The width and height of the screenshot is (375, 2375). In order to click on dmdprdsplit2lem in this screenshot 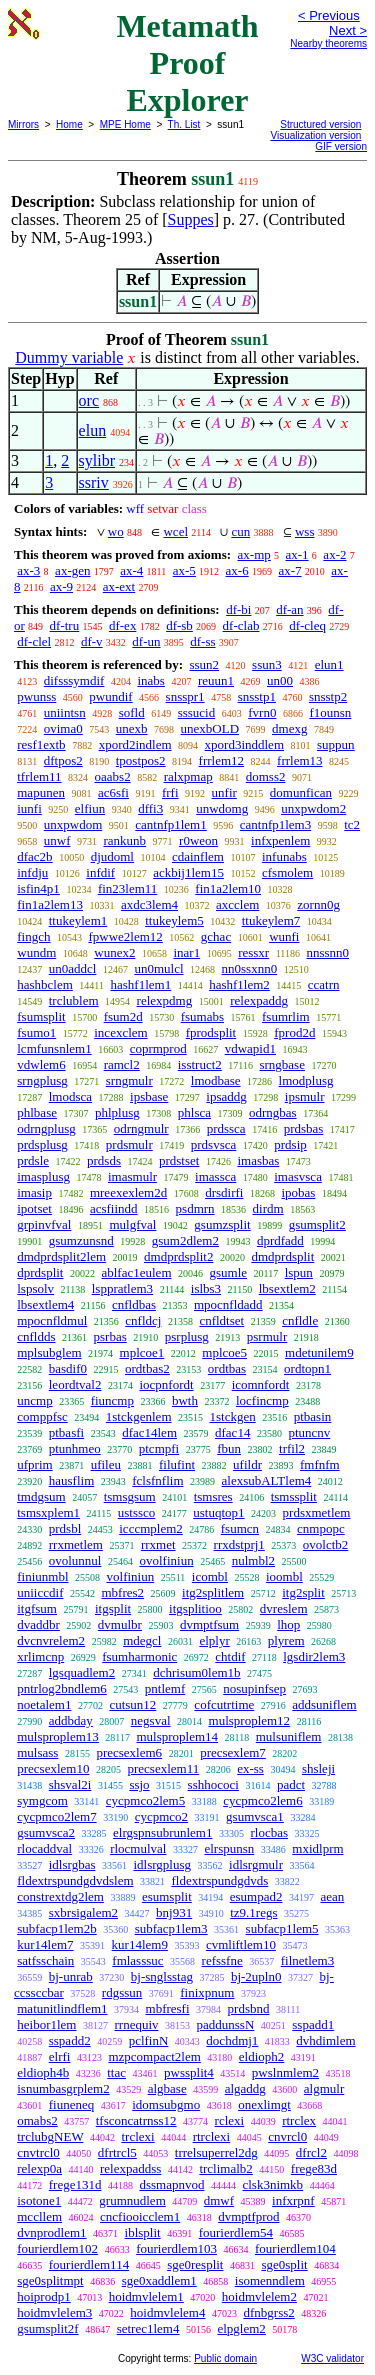, I will do `click(61, 1256)`.